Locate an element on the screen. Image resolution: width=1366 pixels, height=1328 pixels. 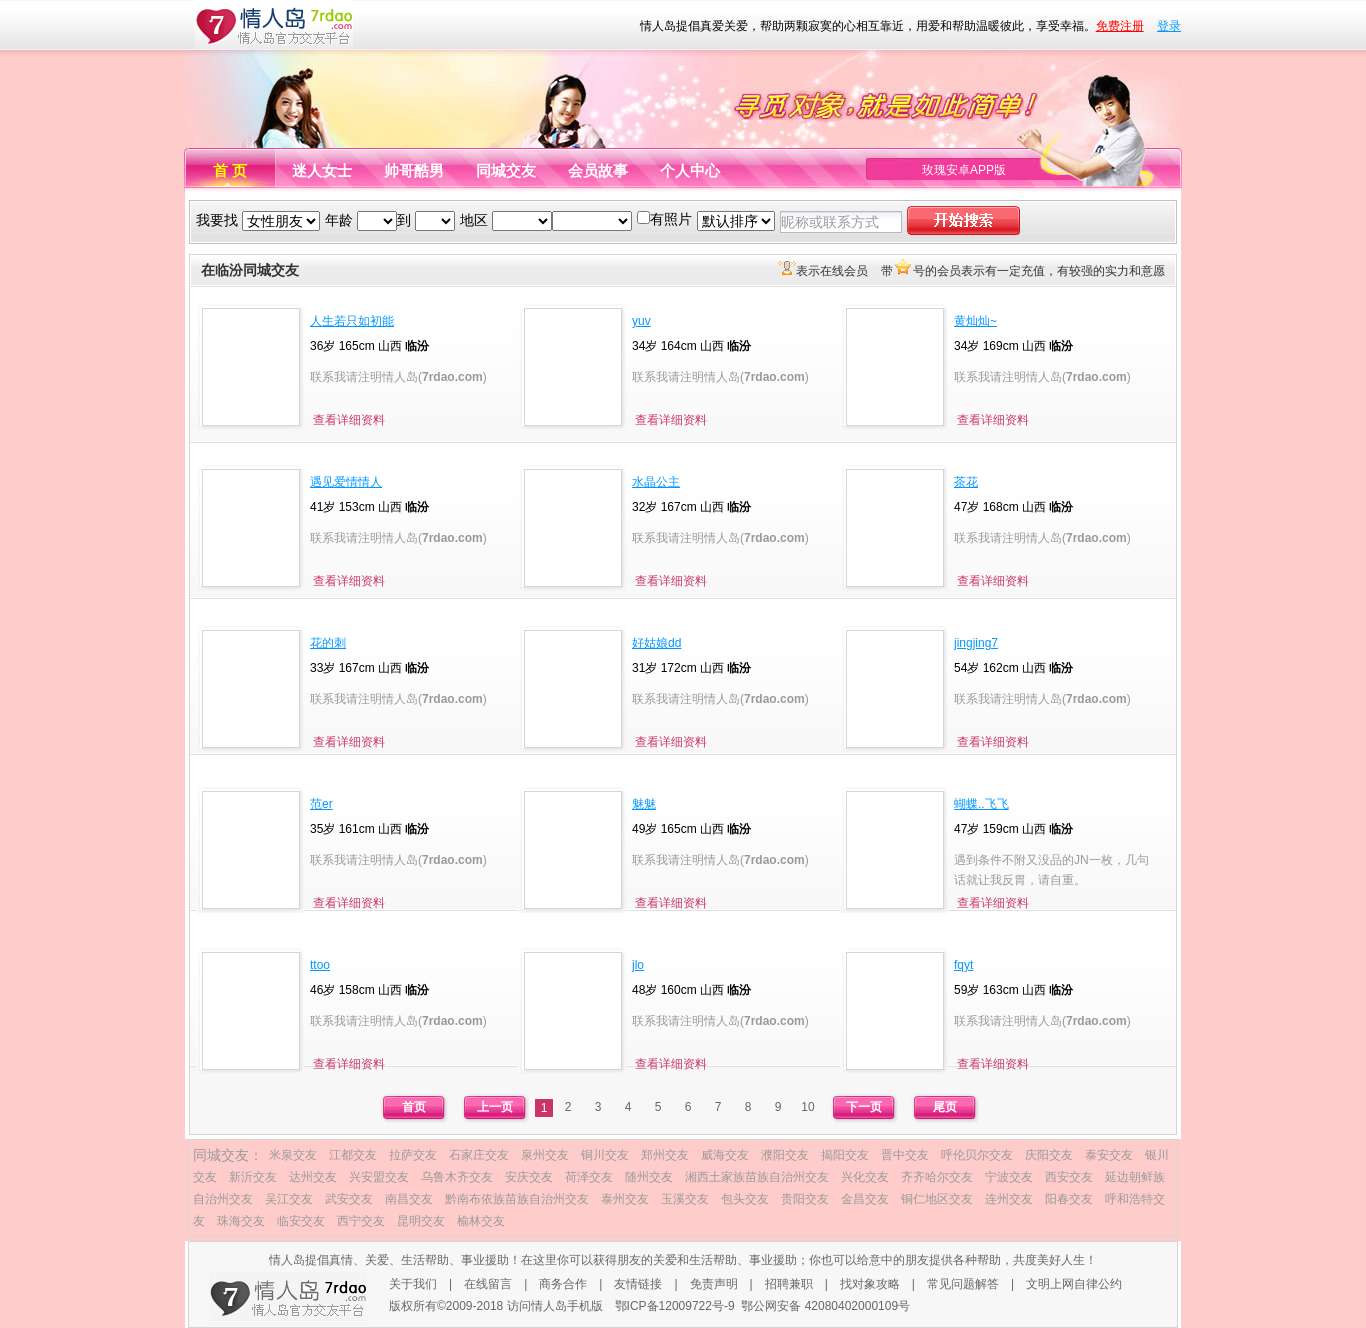
鄂公网安备 42080402000109号 is located at coordinates (825, 1306).